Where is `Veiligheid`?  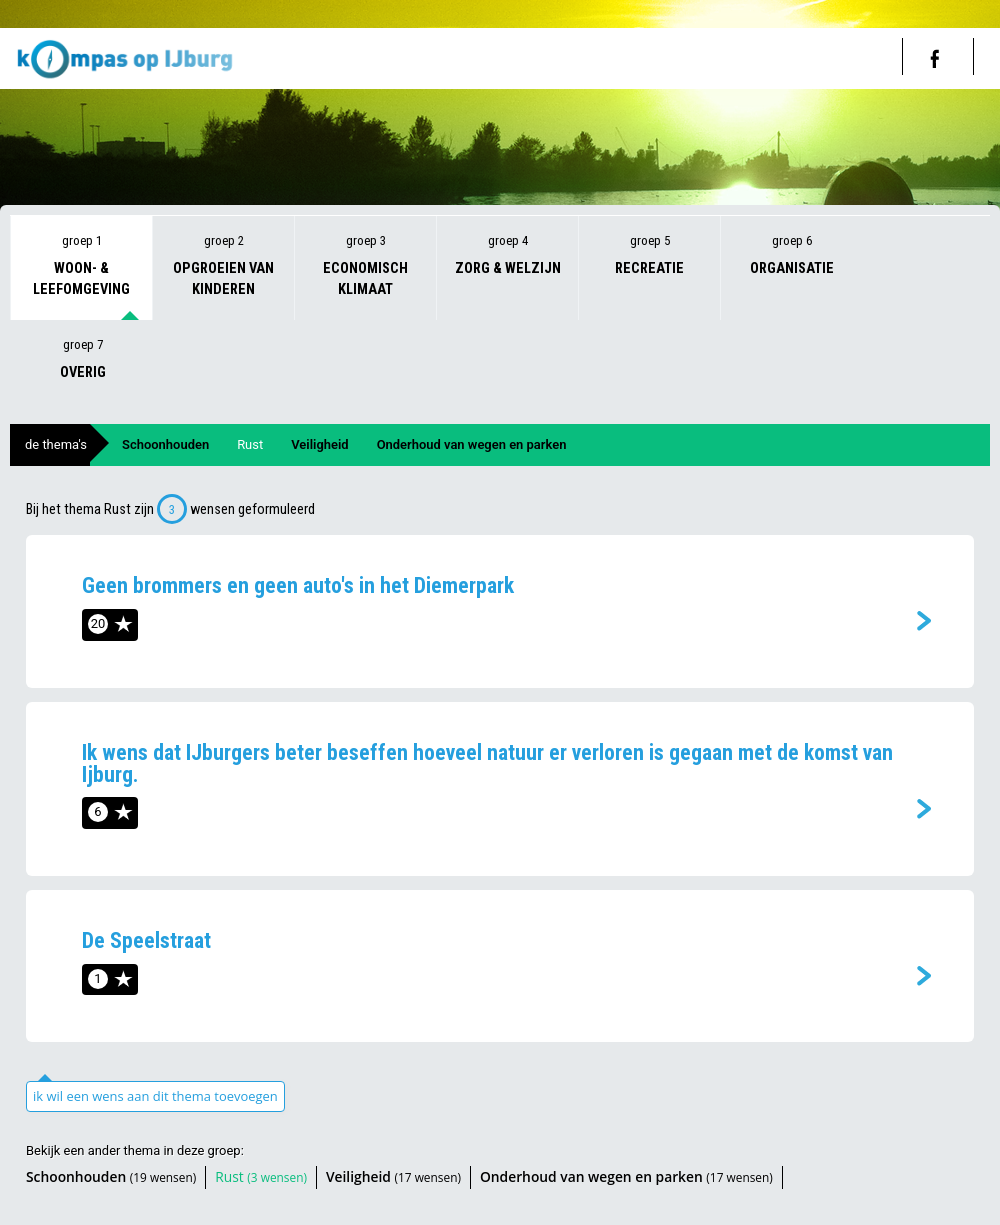
Veiligheid is located at coordinates (319, 444).